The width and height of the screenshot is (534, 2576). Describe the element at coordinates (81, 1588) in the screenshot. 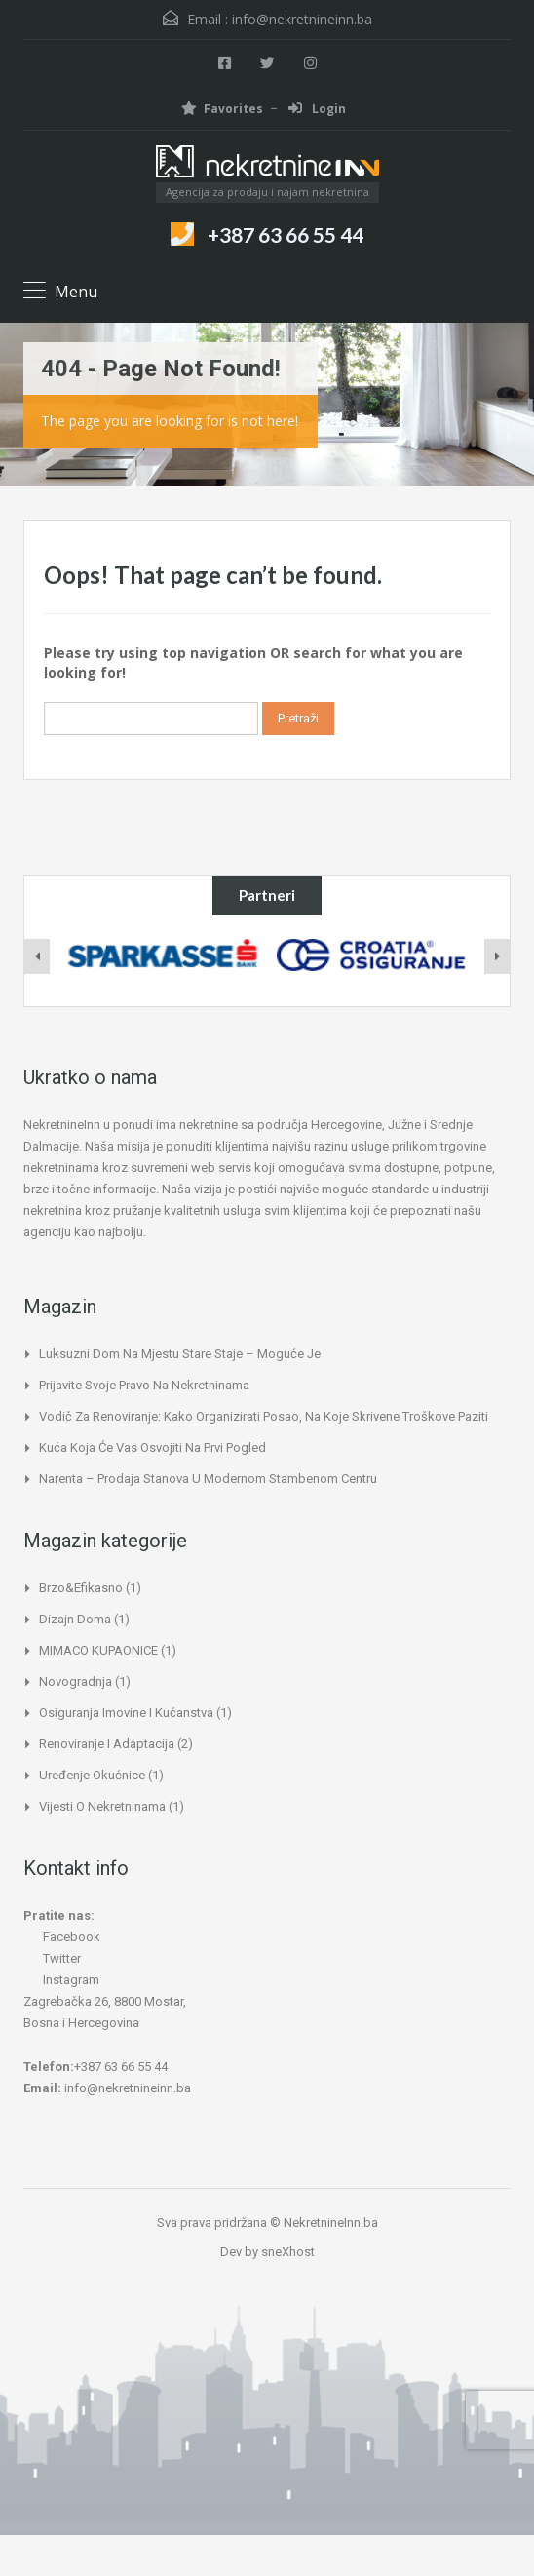

I see `Brzo&Efikasno` at that location.